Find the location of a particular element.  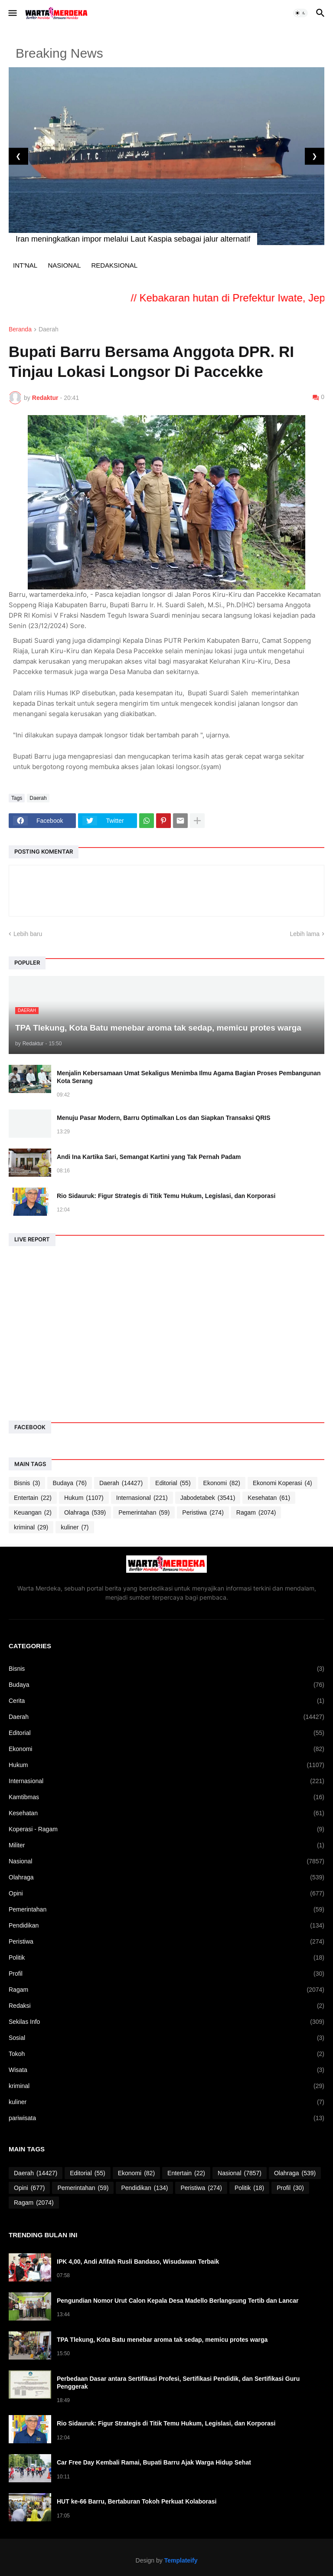

Militer is located at coordinates (166, 1845).